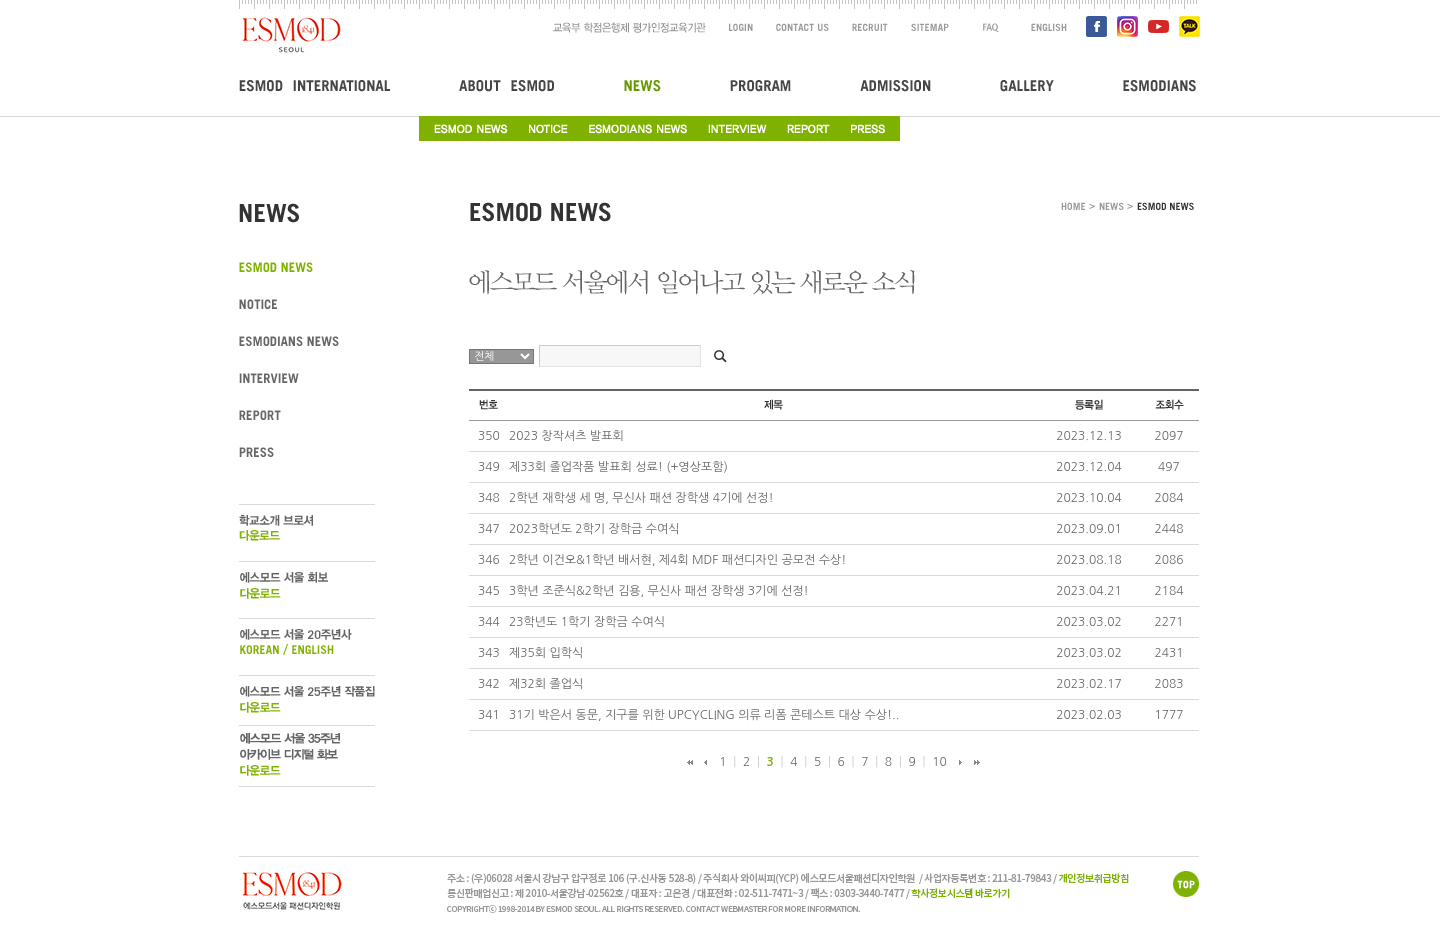  Describe the element at coordinates (659, 591) in the screenshot. I see `3학년 조준식&2학년 김용, 무신사 패션 장학생 3기에 선정!` at that location.